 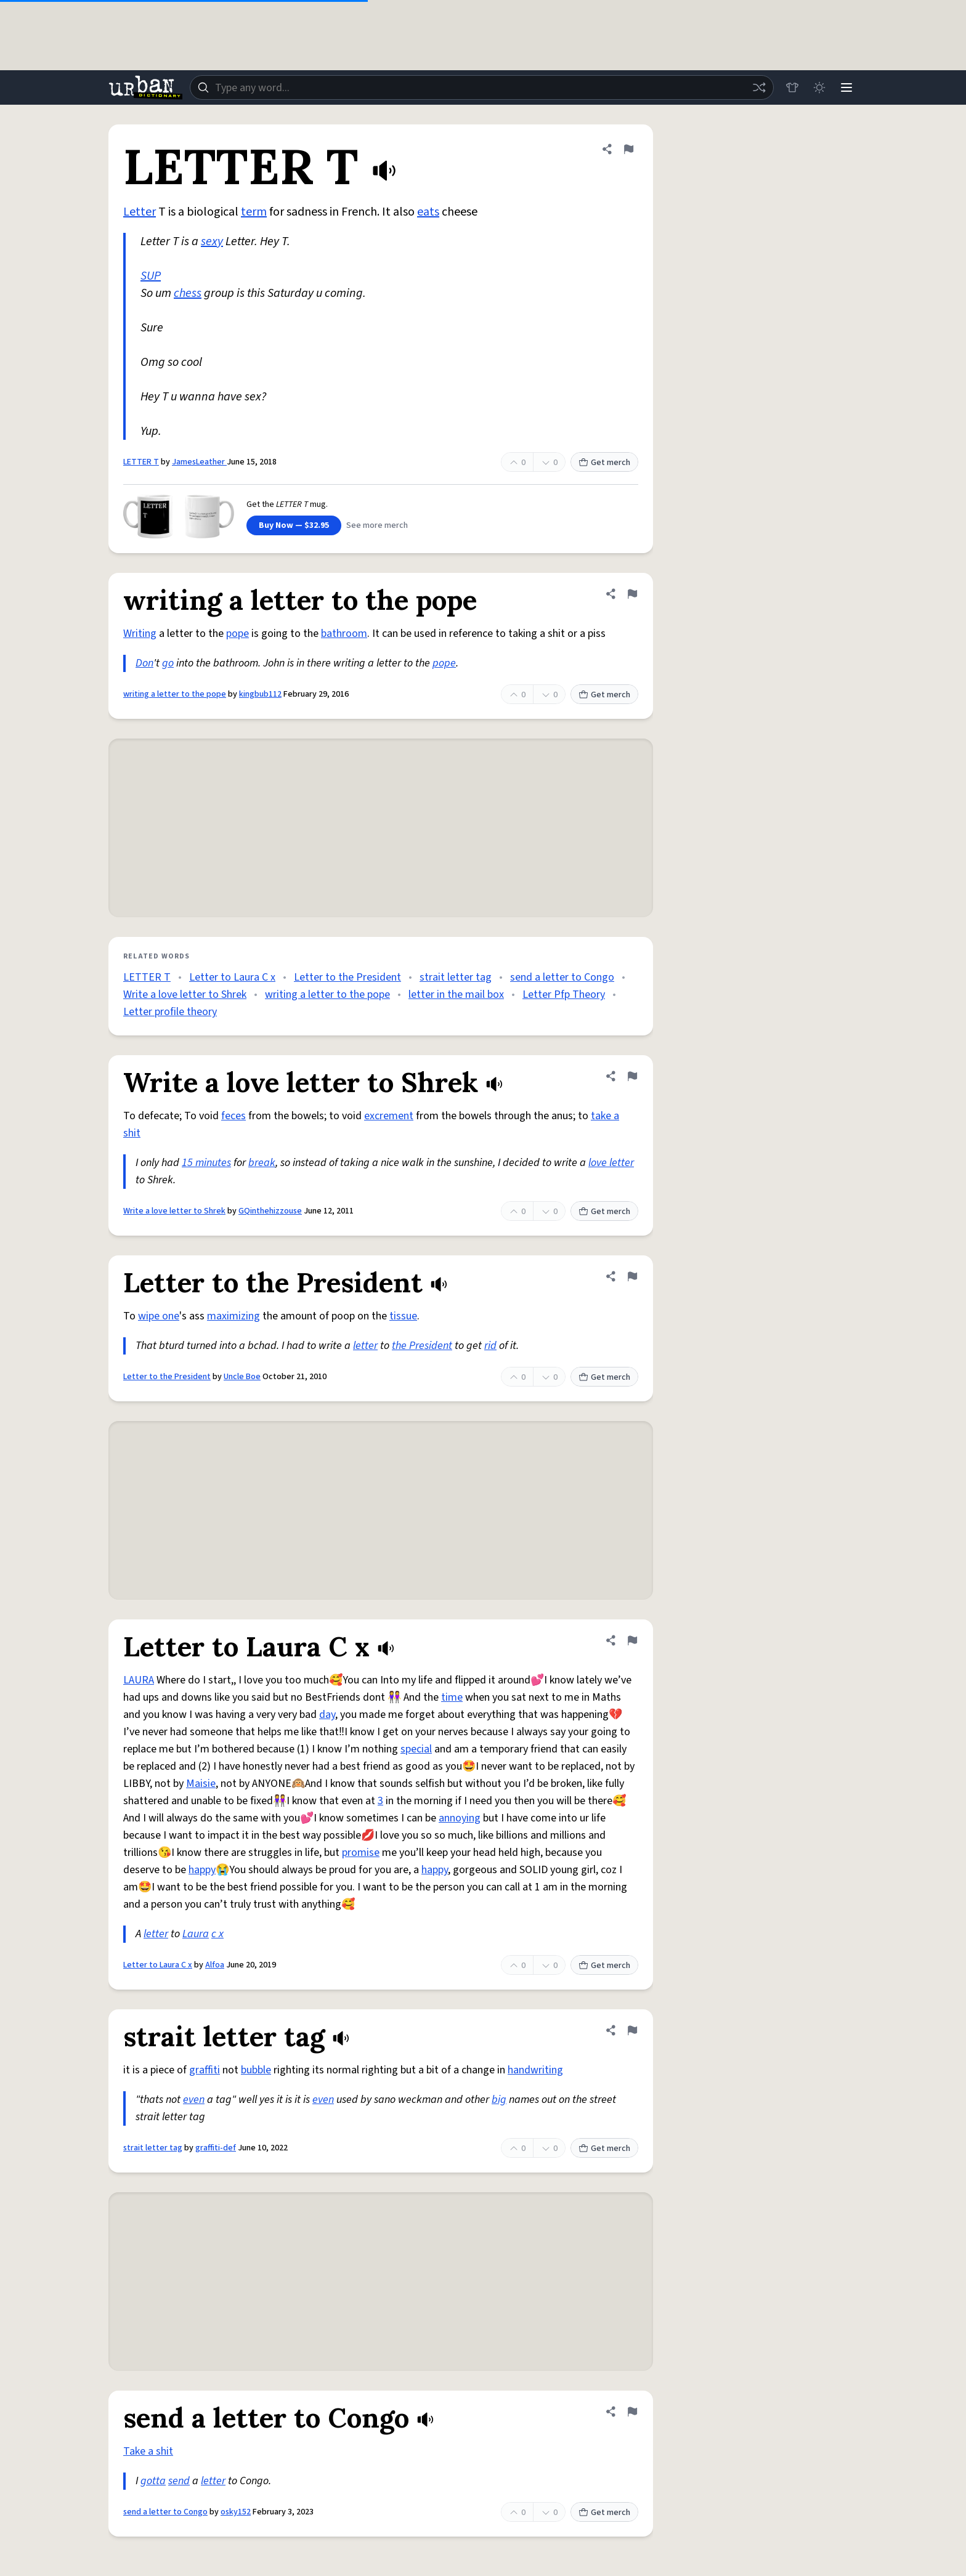 What do you see at coordinates (261, 1162) in the screenshot?
I see `break` at bounding box center [261, 1162].